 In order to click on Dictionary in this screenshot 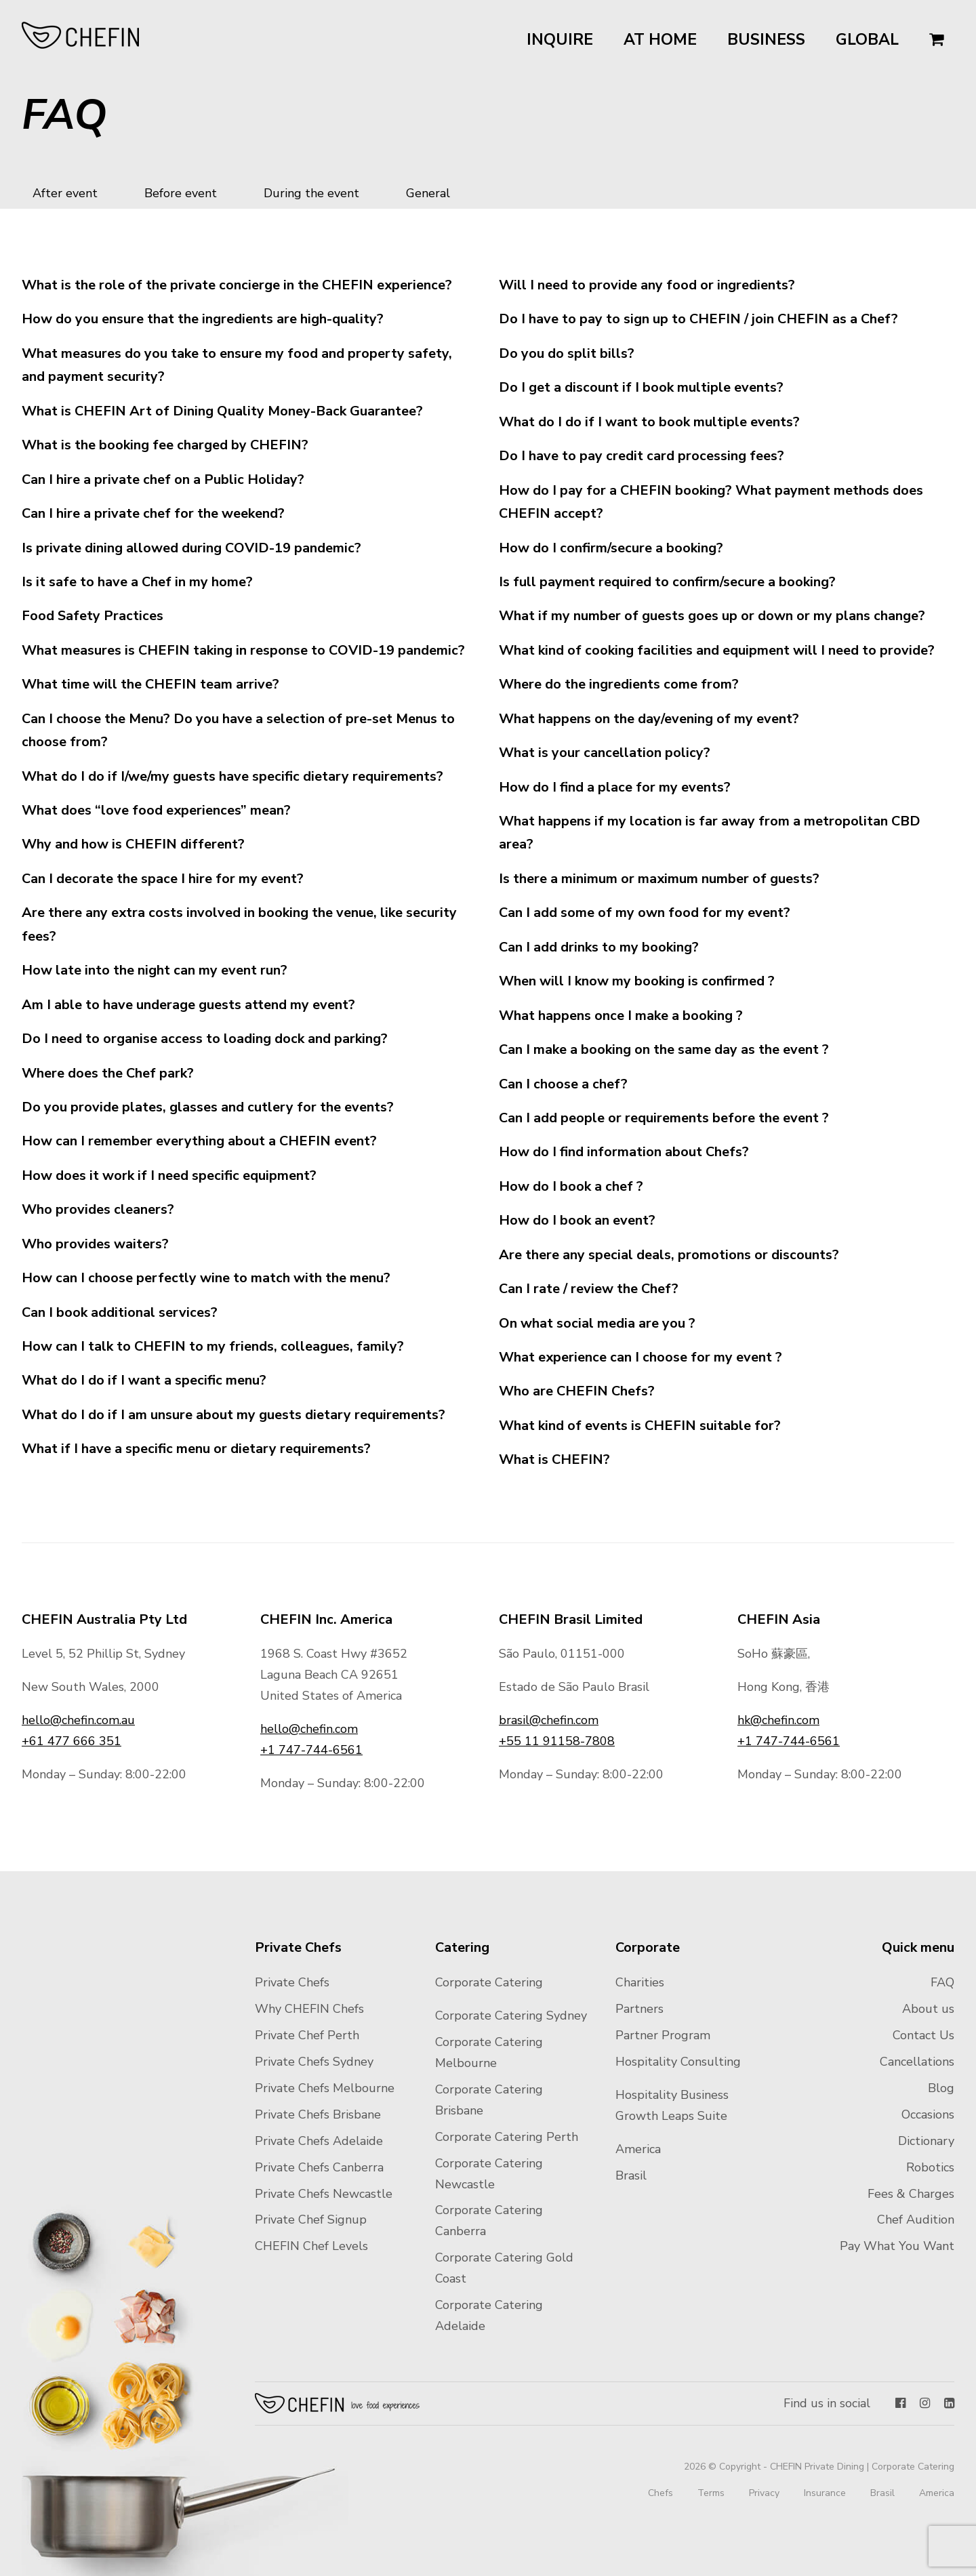, I will do `click(926, 2141)`.